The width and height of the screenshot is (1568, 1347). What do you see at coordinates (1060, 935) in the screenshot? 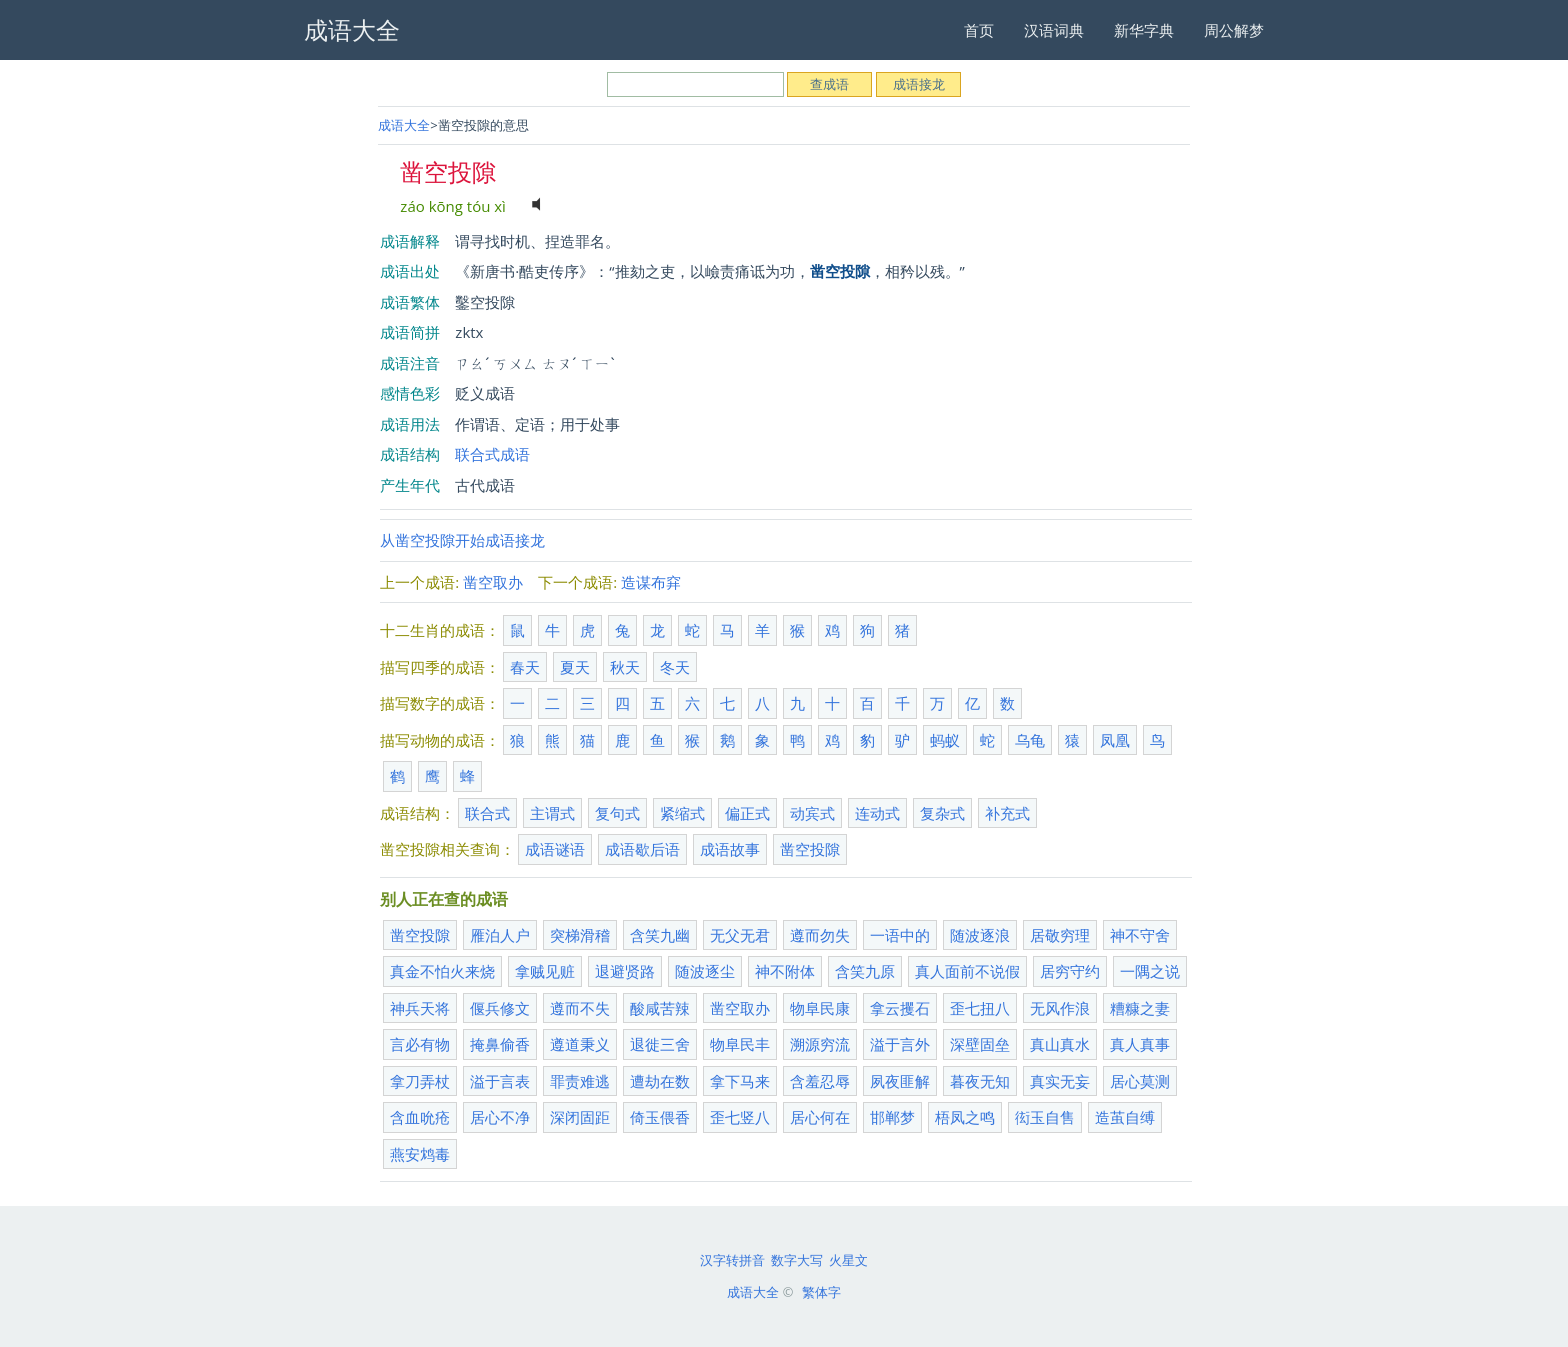
I see `居敬穷理` at bounding box center [1060, 935].